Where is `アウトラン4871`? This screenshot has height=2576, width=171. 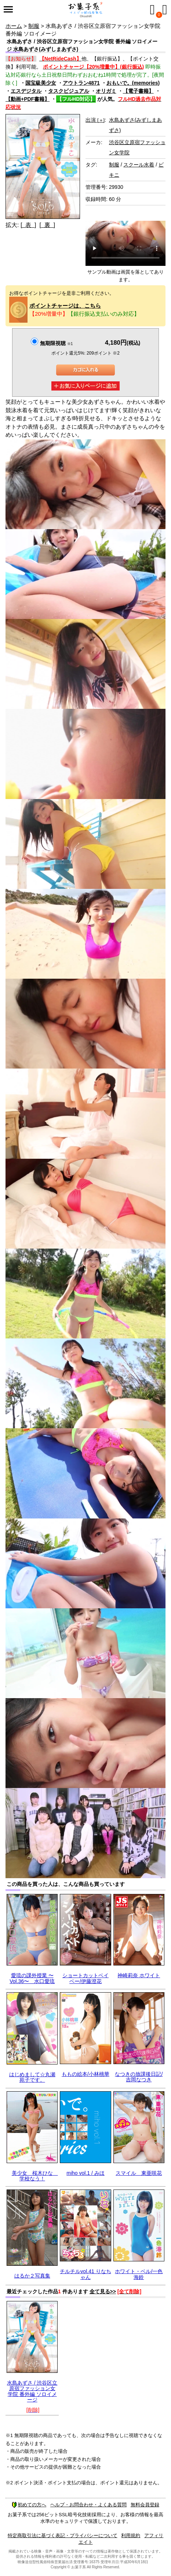
アウトラン4871 is located at coordinates (81, 83).